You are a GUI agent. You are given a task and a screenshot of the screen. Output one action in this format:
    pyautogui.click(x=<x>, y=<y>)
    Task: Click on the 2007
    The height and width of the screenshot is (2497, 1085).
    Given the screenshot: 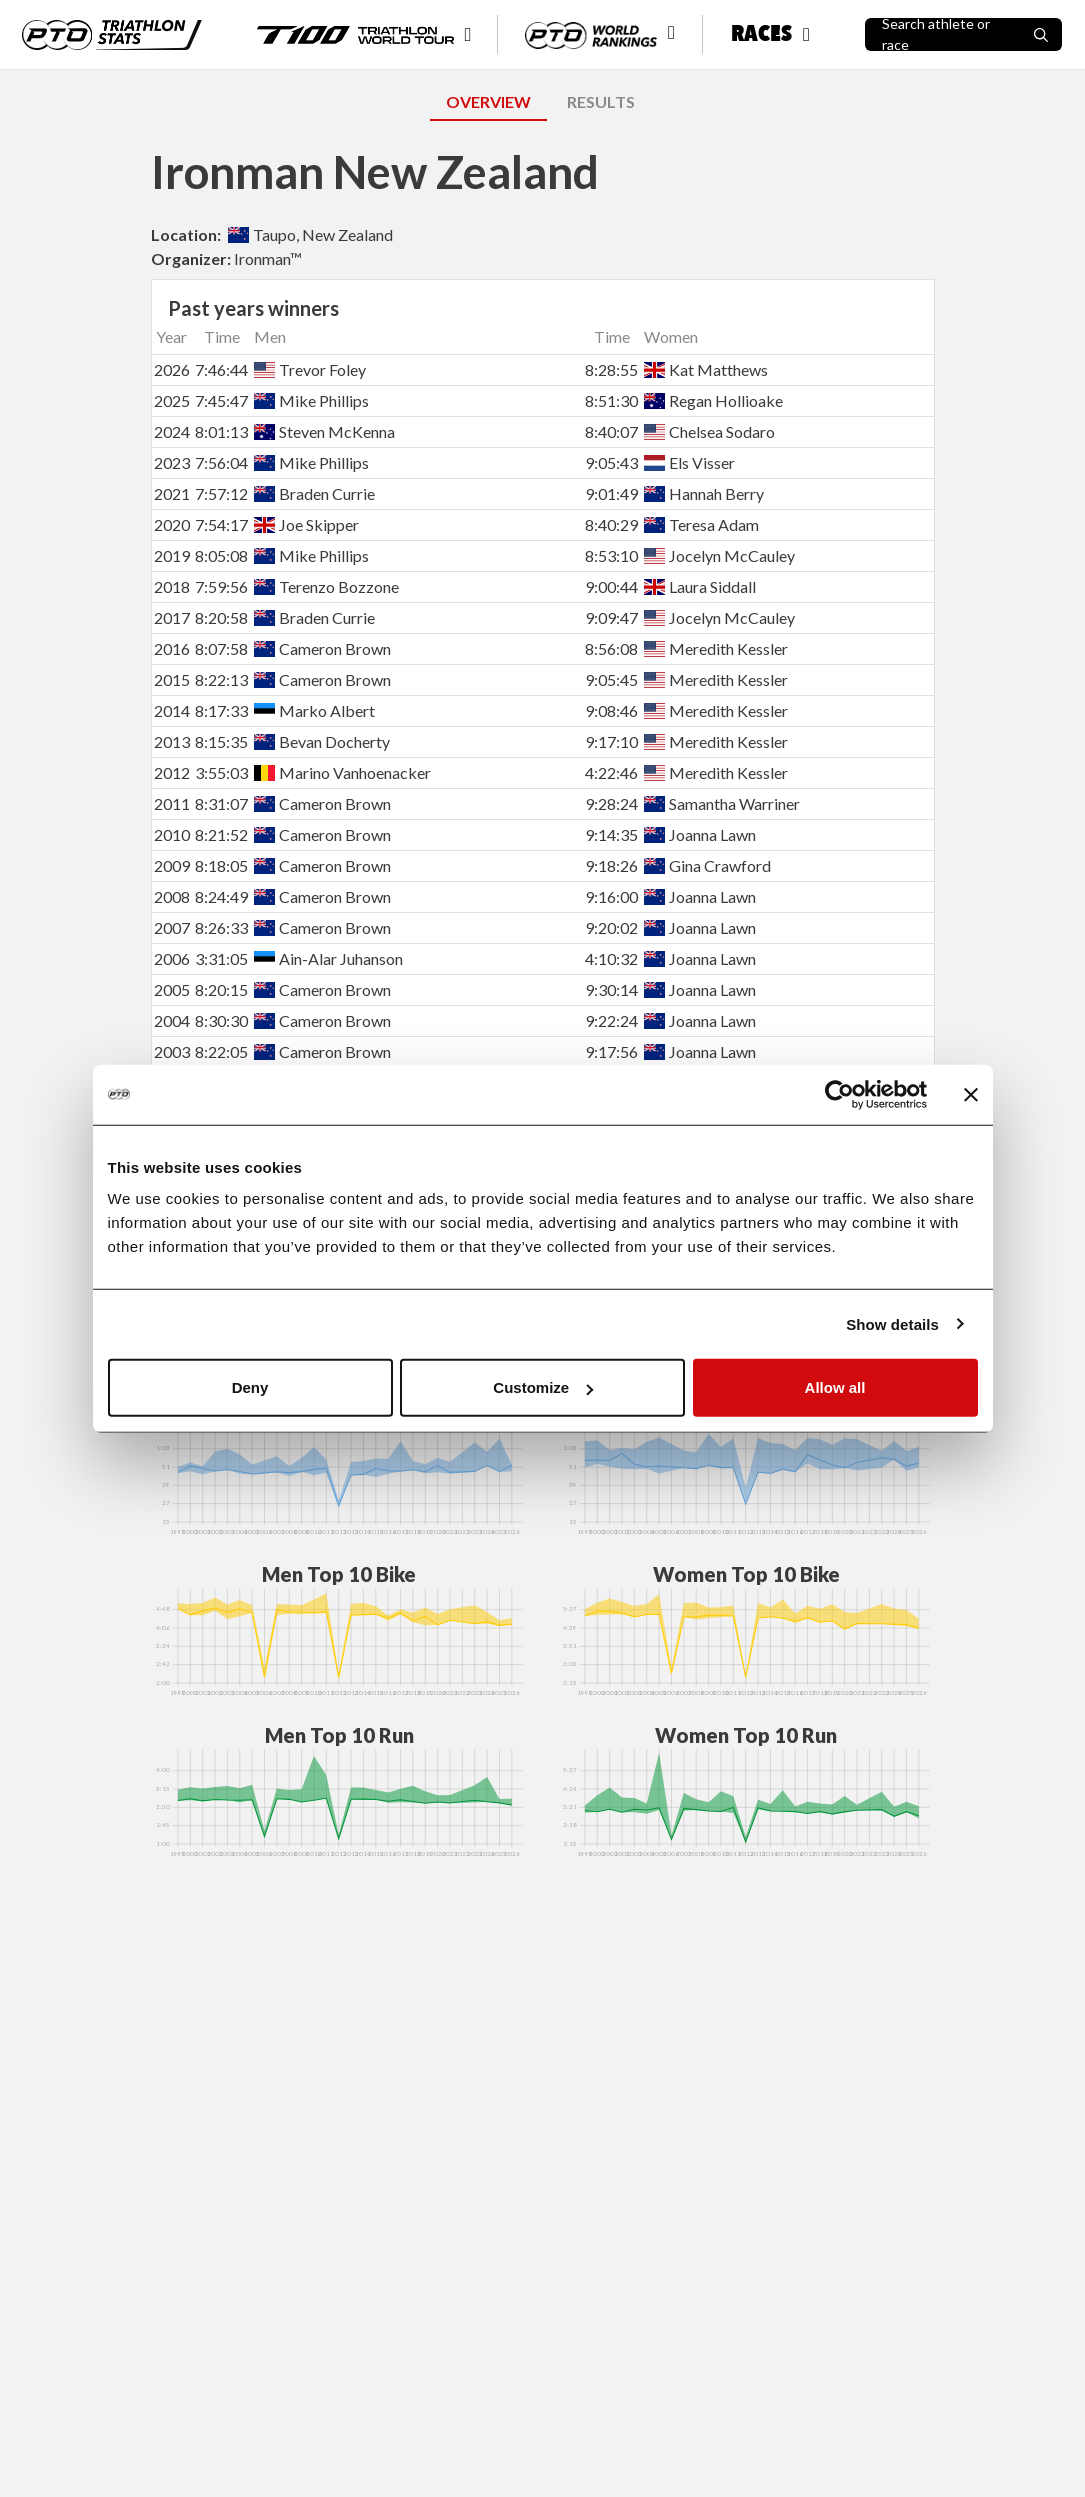 What is the action you would take?
    pyautogui.click(x=172, y=927)
    